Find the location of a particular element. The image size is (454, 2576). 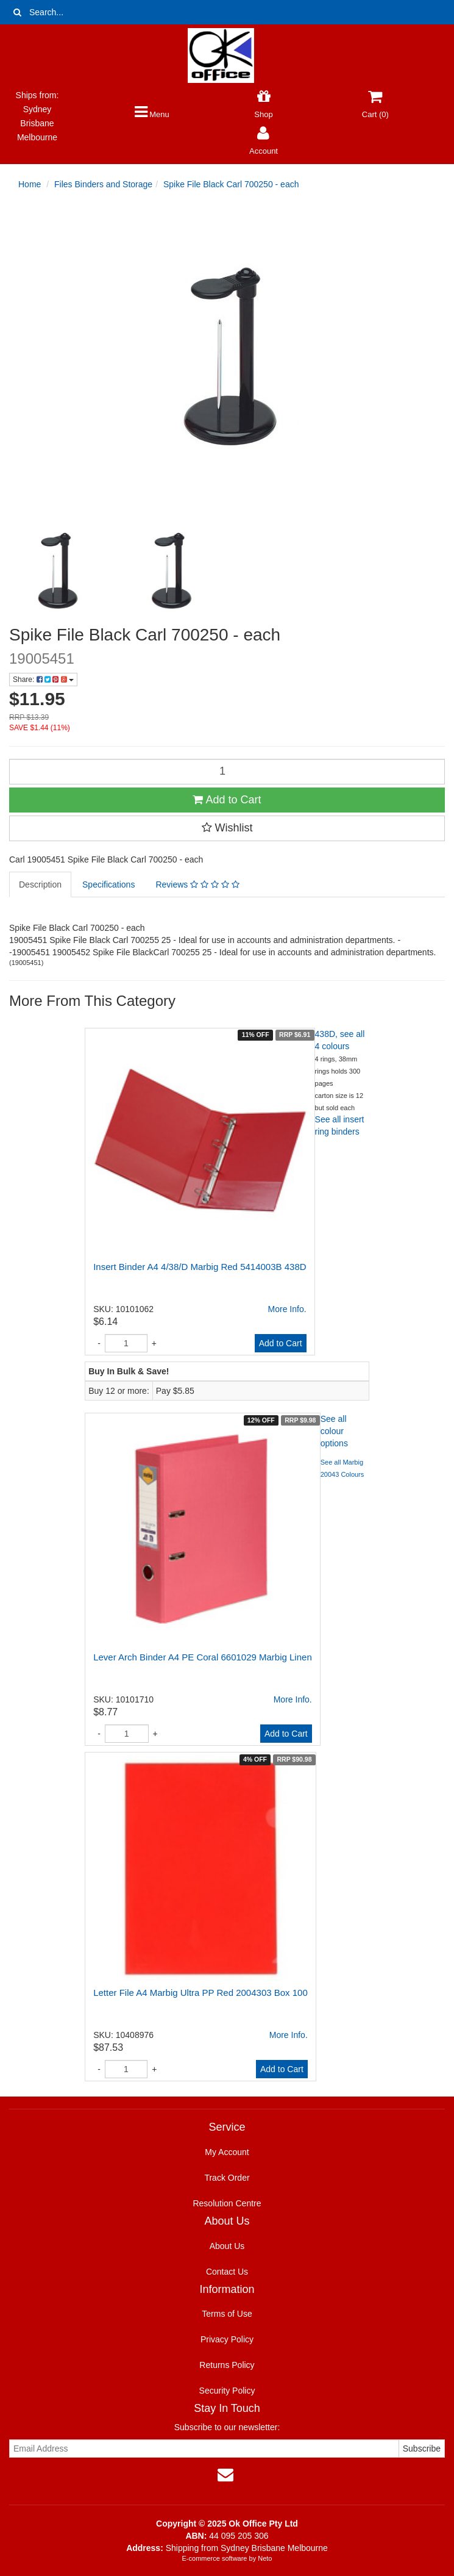

My Account is located at coordinates (227, 2152).